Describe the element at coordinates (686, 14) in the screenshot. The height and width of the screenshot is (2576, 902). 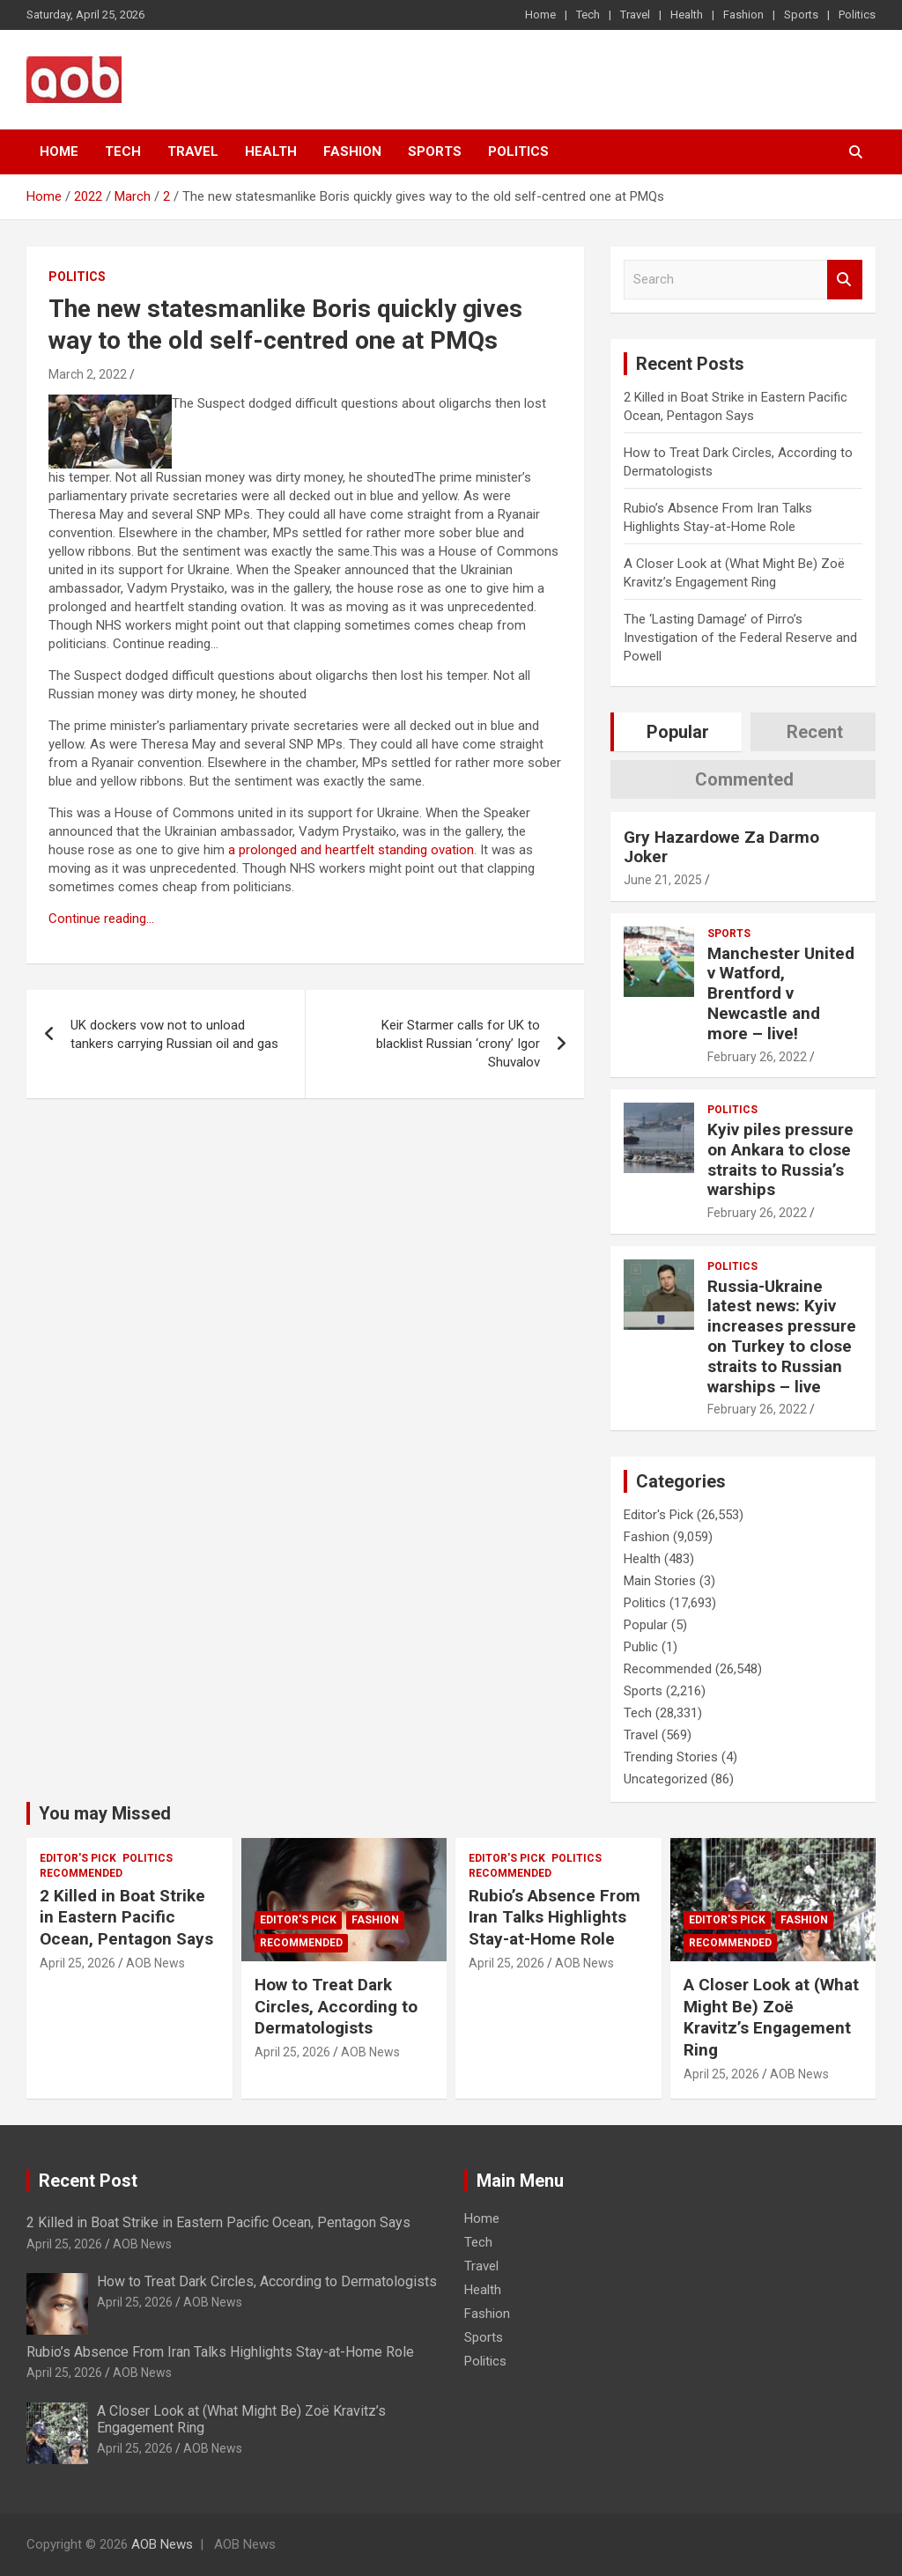
I see `Health` at that location.